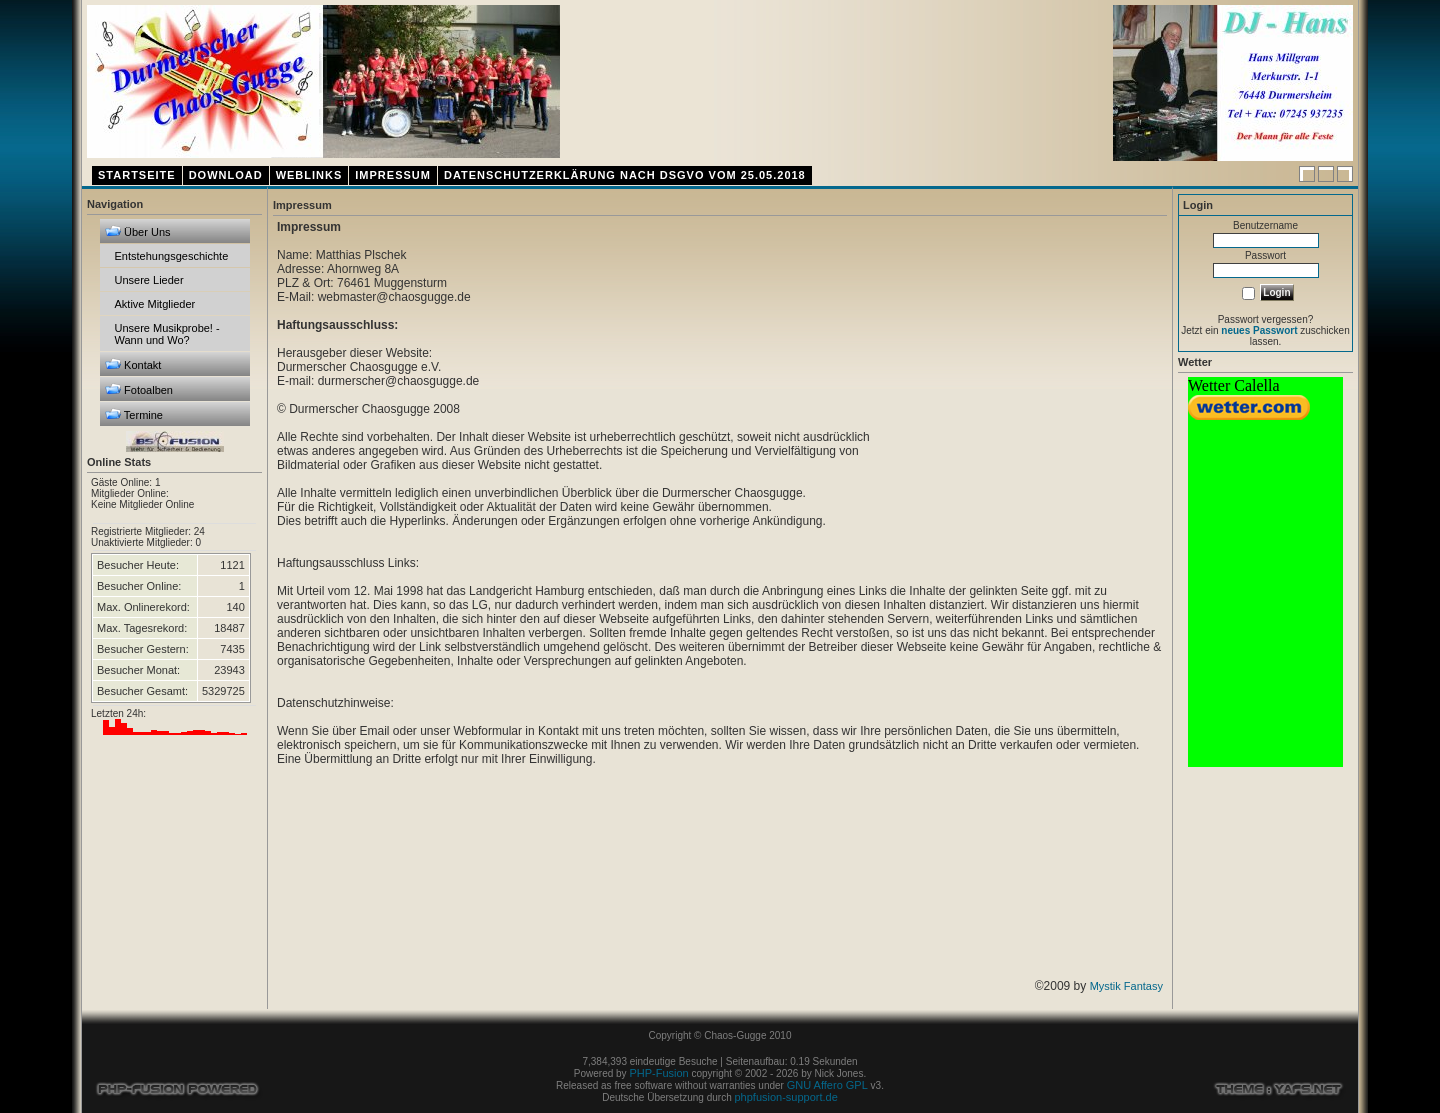 Image resolution: width=1440 pixels, height=1113 pixels. What do you see at coordinates (1259, 330) in the screenshot?
I see `neues Passwort` at bounding box center [1259, 330].